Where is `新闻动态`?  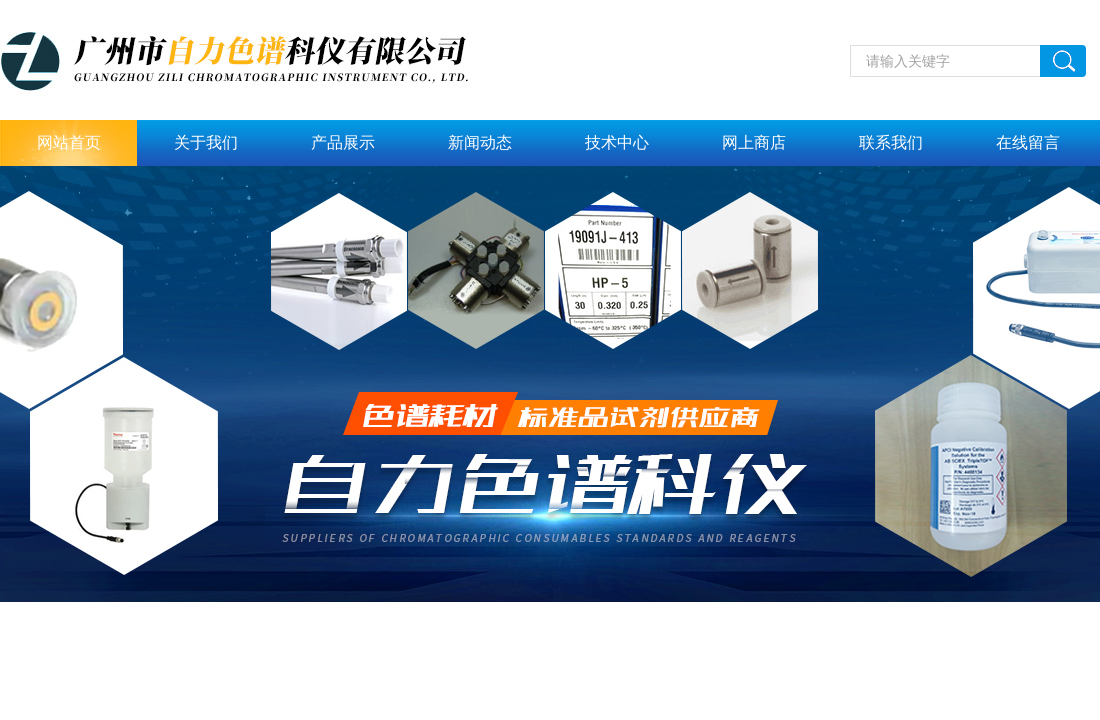
新闻动态 is located at coordinates (480, 142).